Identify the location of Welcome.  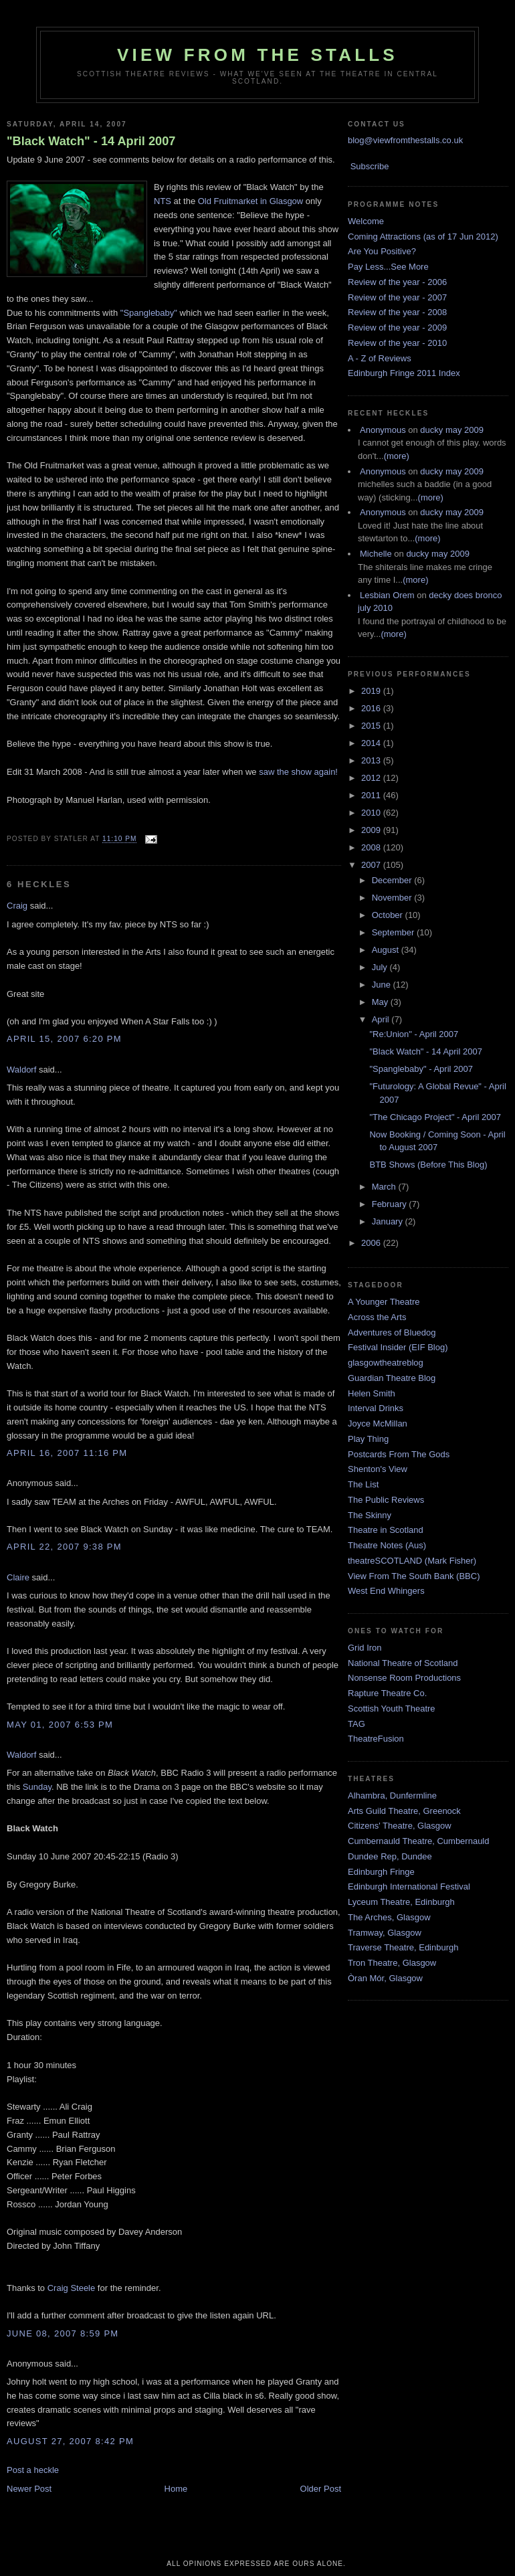
(366, 221).